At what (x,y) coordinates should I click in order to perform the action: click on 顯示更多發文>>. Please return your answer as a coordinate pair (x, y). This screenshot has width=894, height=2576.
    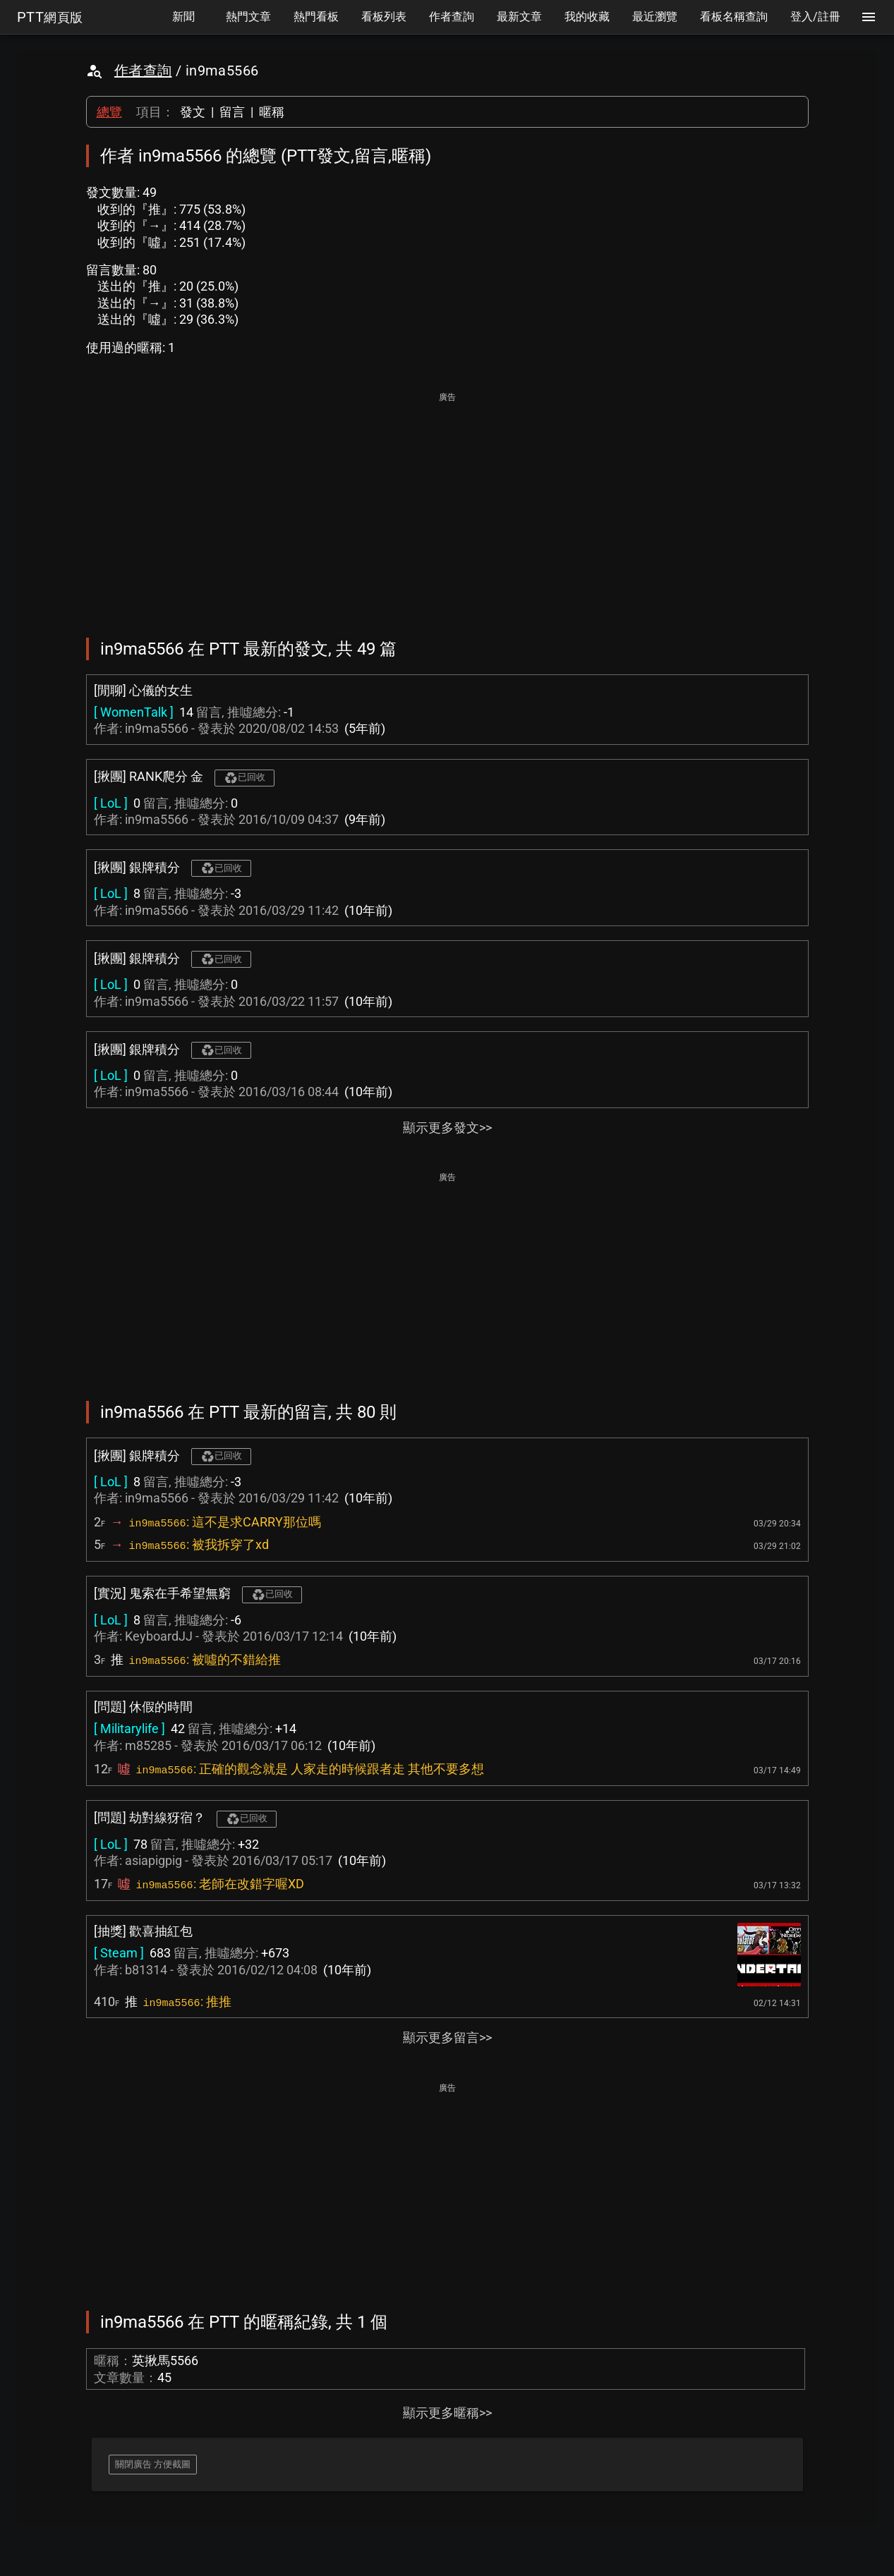
    Looking at the image, I should click on (447, 1127).